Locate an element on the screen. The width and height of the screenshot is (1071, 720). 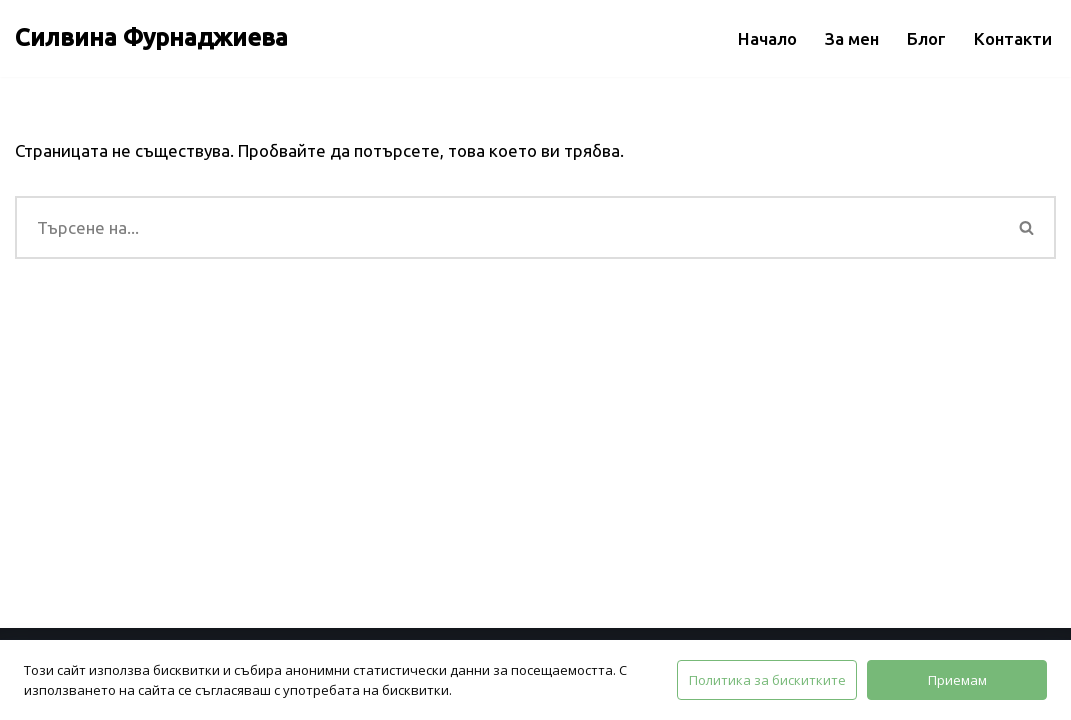
За мен is located at coordinates (852, 38).